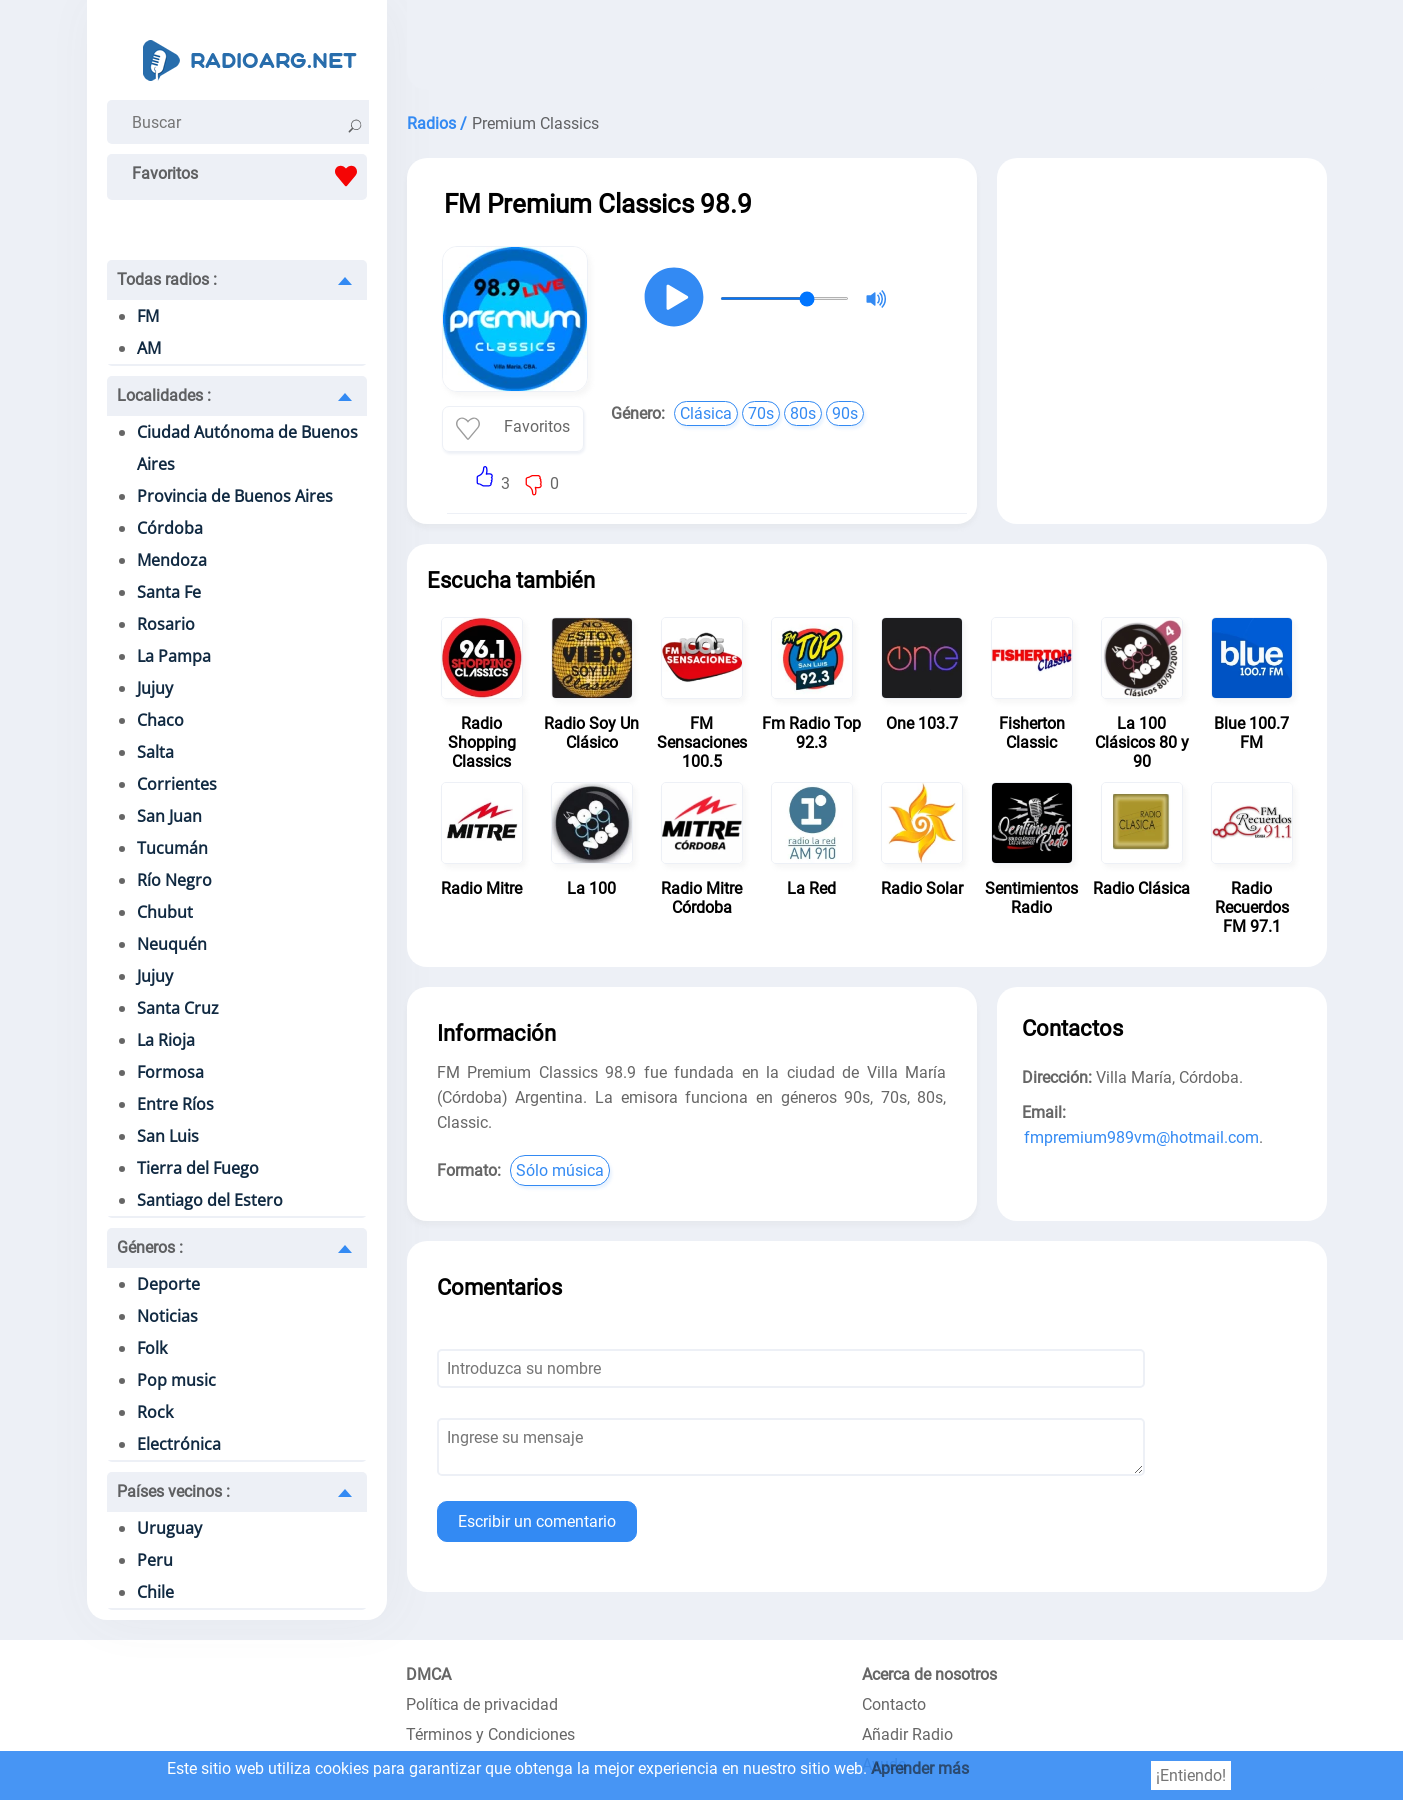 The height and width of the screenshot is (1800, 1403). Describe the element at coordinates (198, 1168) in the screenshot. I see `Tierra del Fuego` at that location.